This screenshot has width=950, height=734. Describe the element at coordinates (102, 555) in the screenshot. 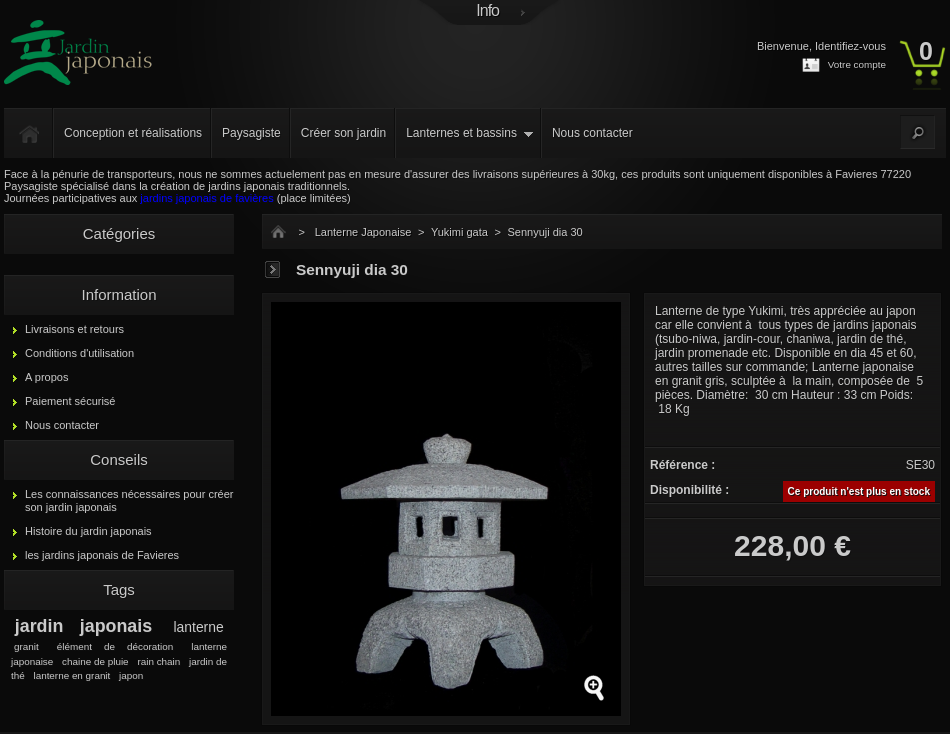

I see `les jardins japonais de Favieres` at that location.